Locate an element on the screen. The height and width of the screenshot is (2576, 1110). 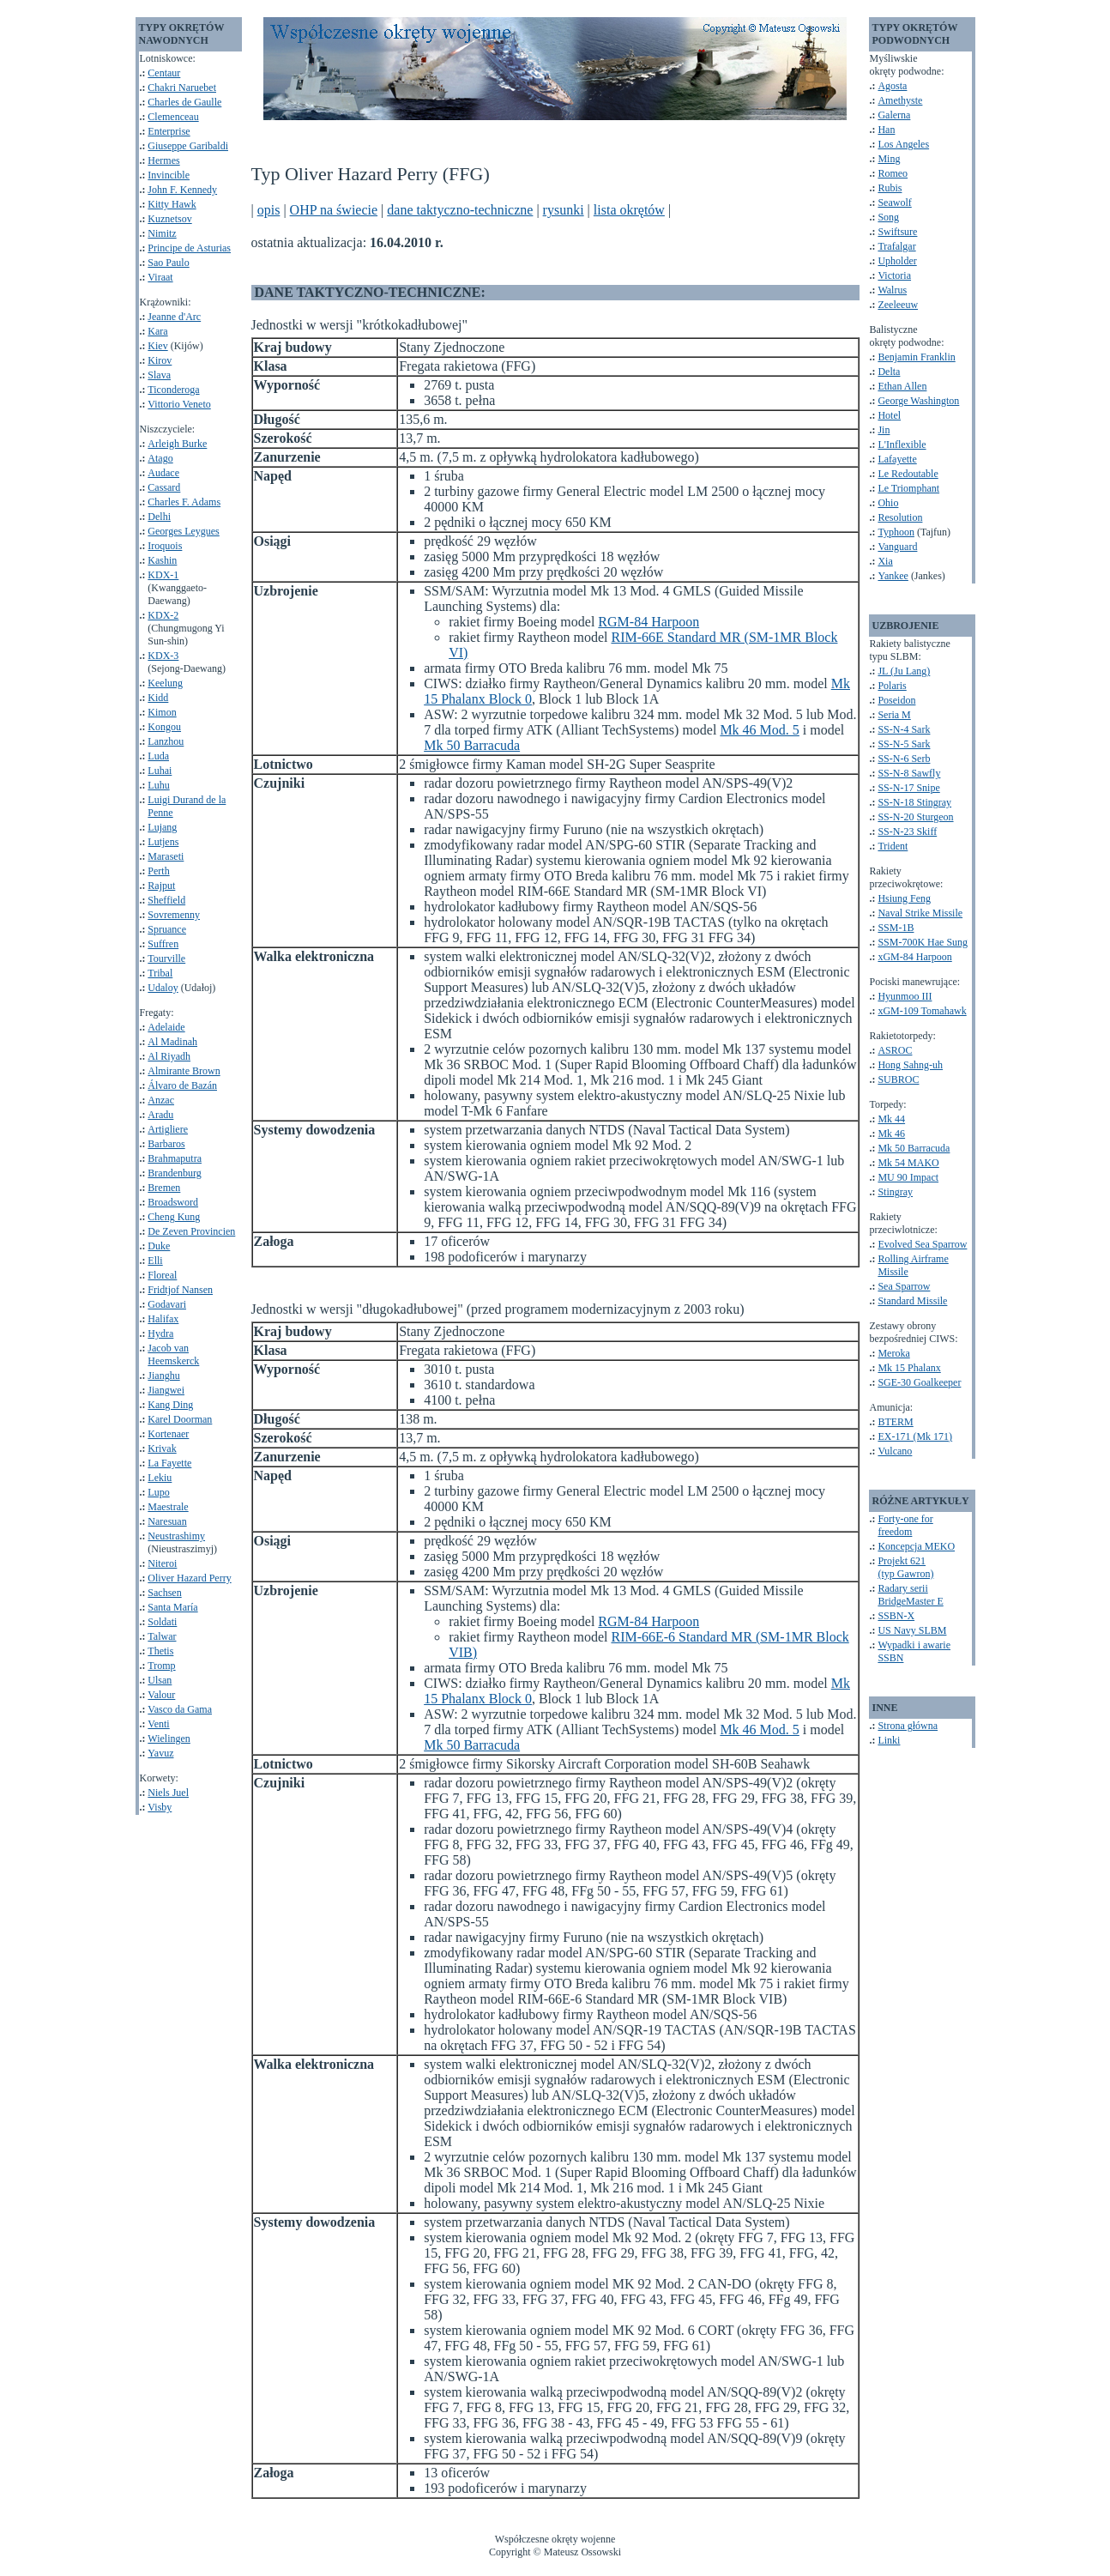
Poseidon is located at coordinates (896, 700).